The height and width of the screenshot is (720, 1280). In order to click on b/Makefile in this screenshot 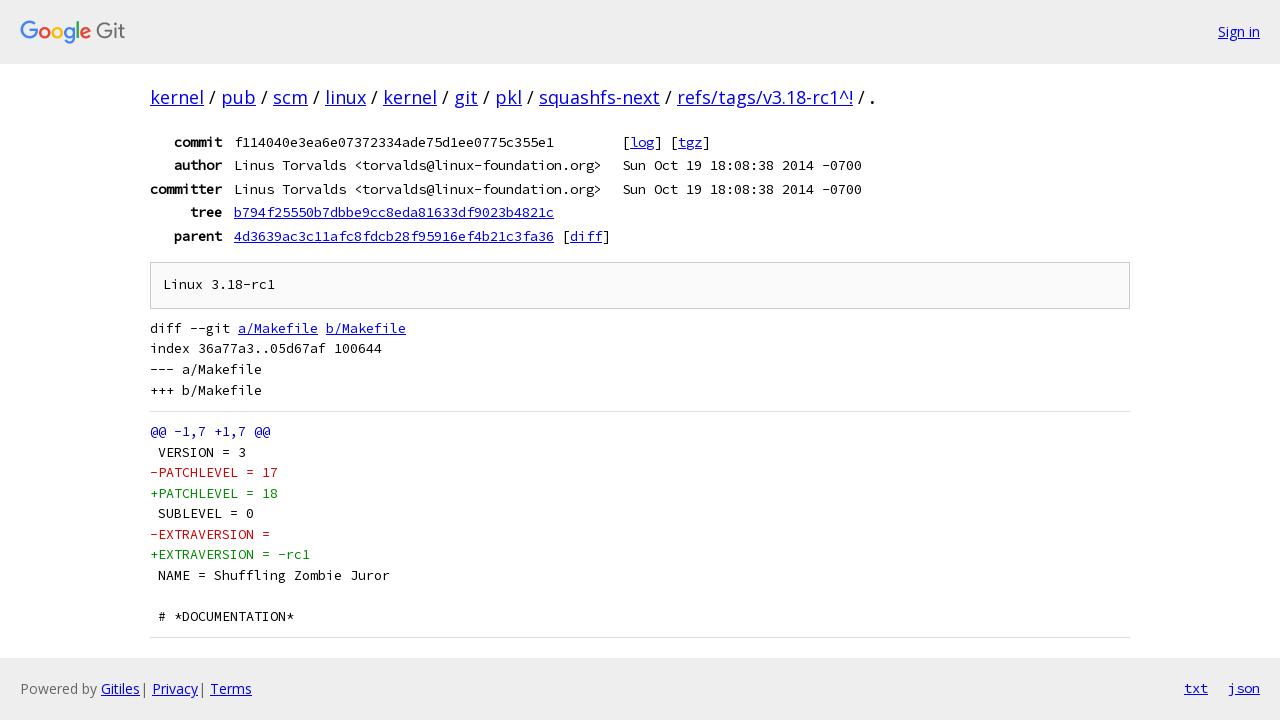, I will do `click(366, 328)`.